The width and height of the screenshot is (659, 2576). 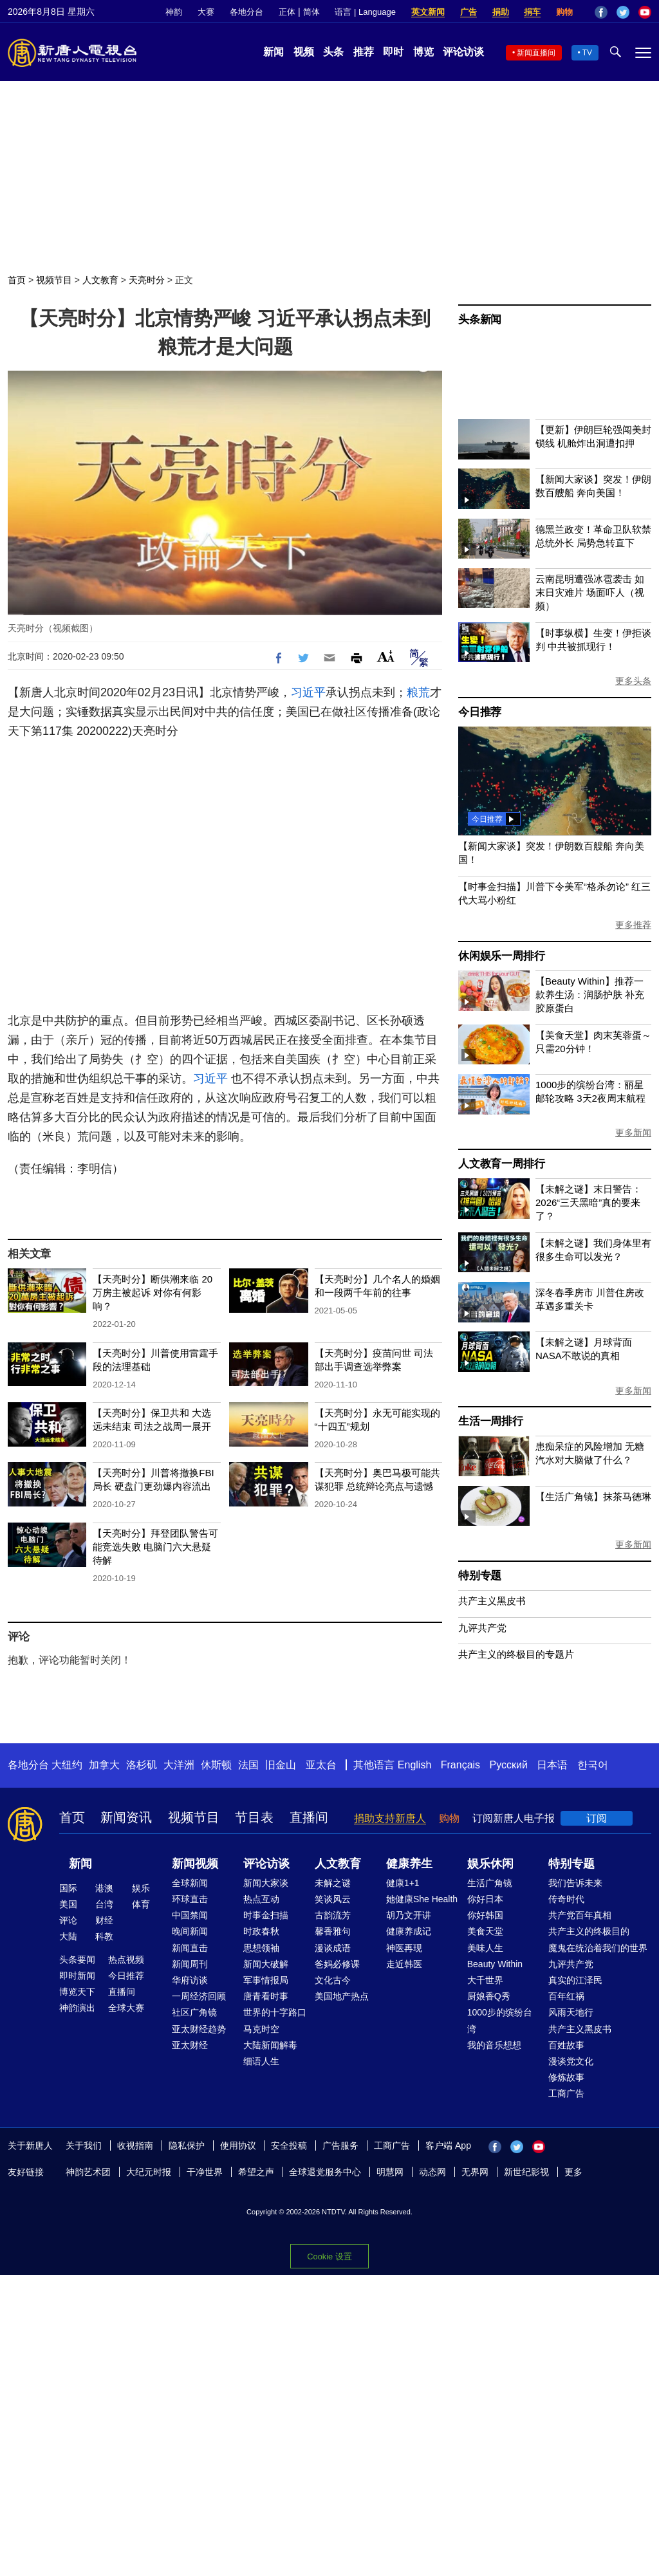 I want to click on 新闻资讯, so click(x=126, y=1817).